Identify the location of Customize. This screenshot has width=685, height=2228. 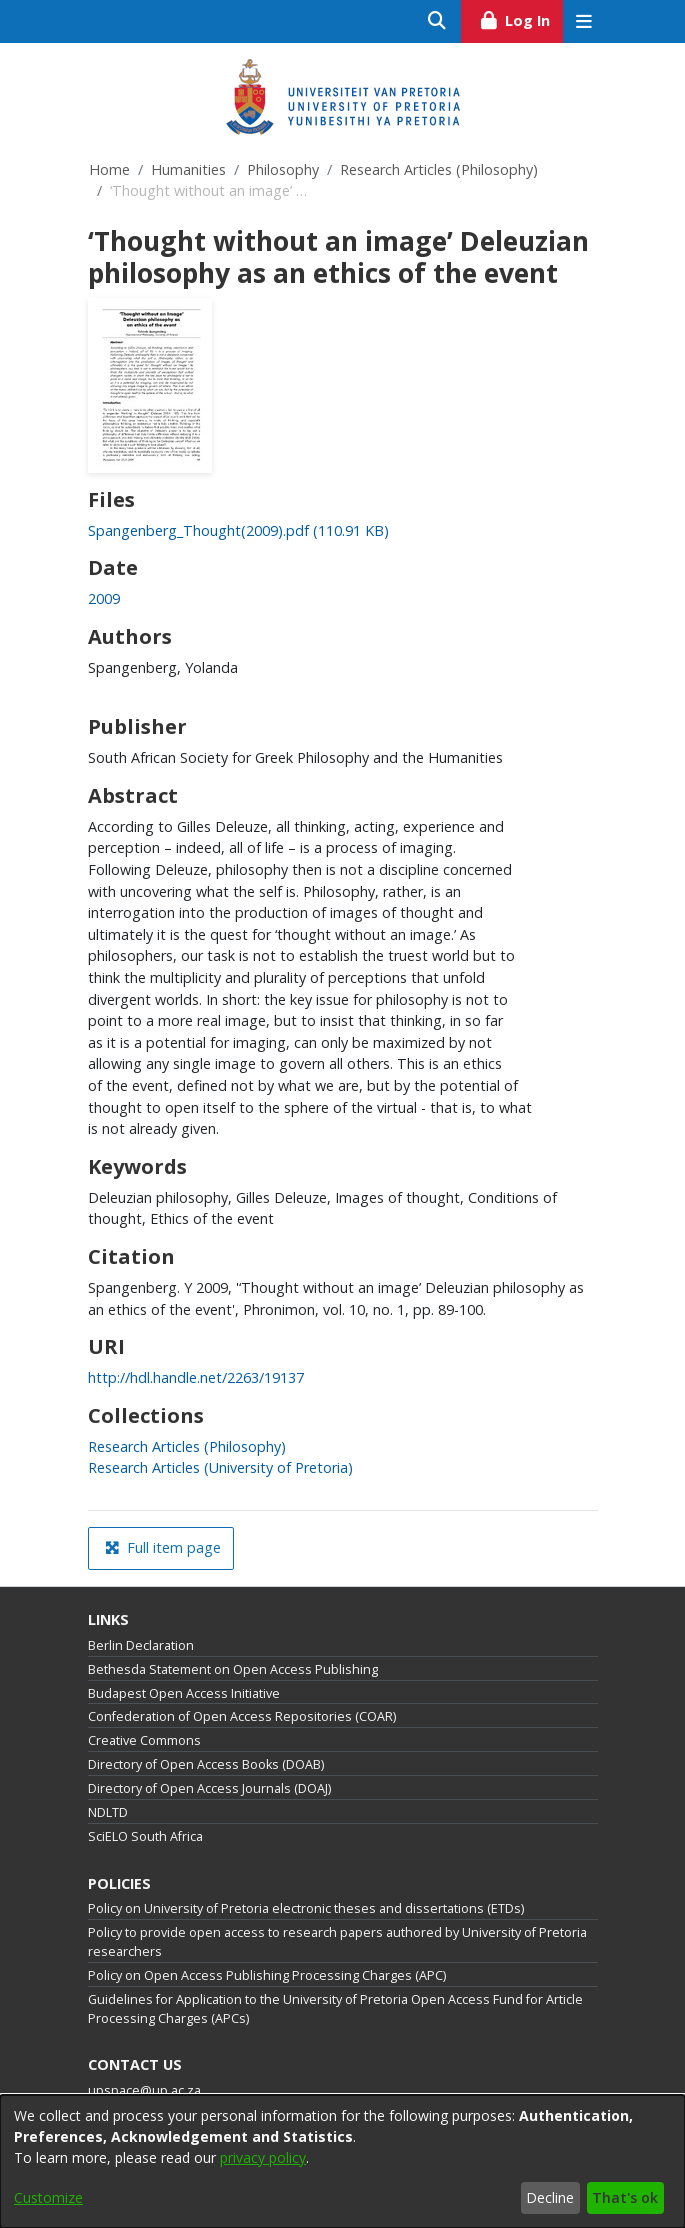
(48, 2197).